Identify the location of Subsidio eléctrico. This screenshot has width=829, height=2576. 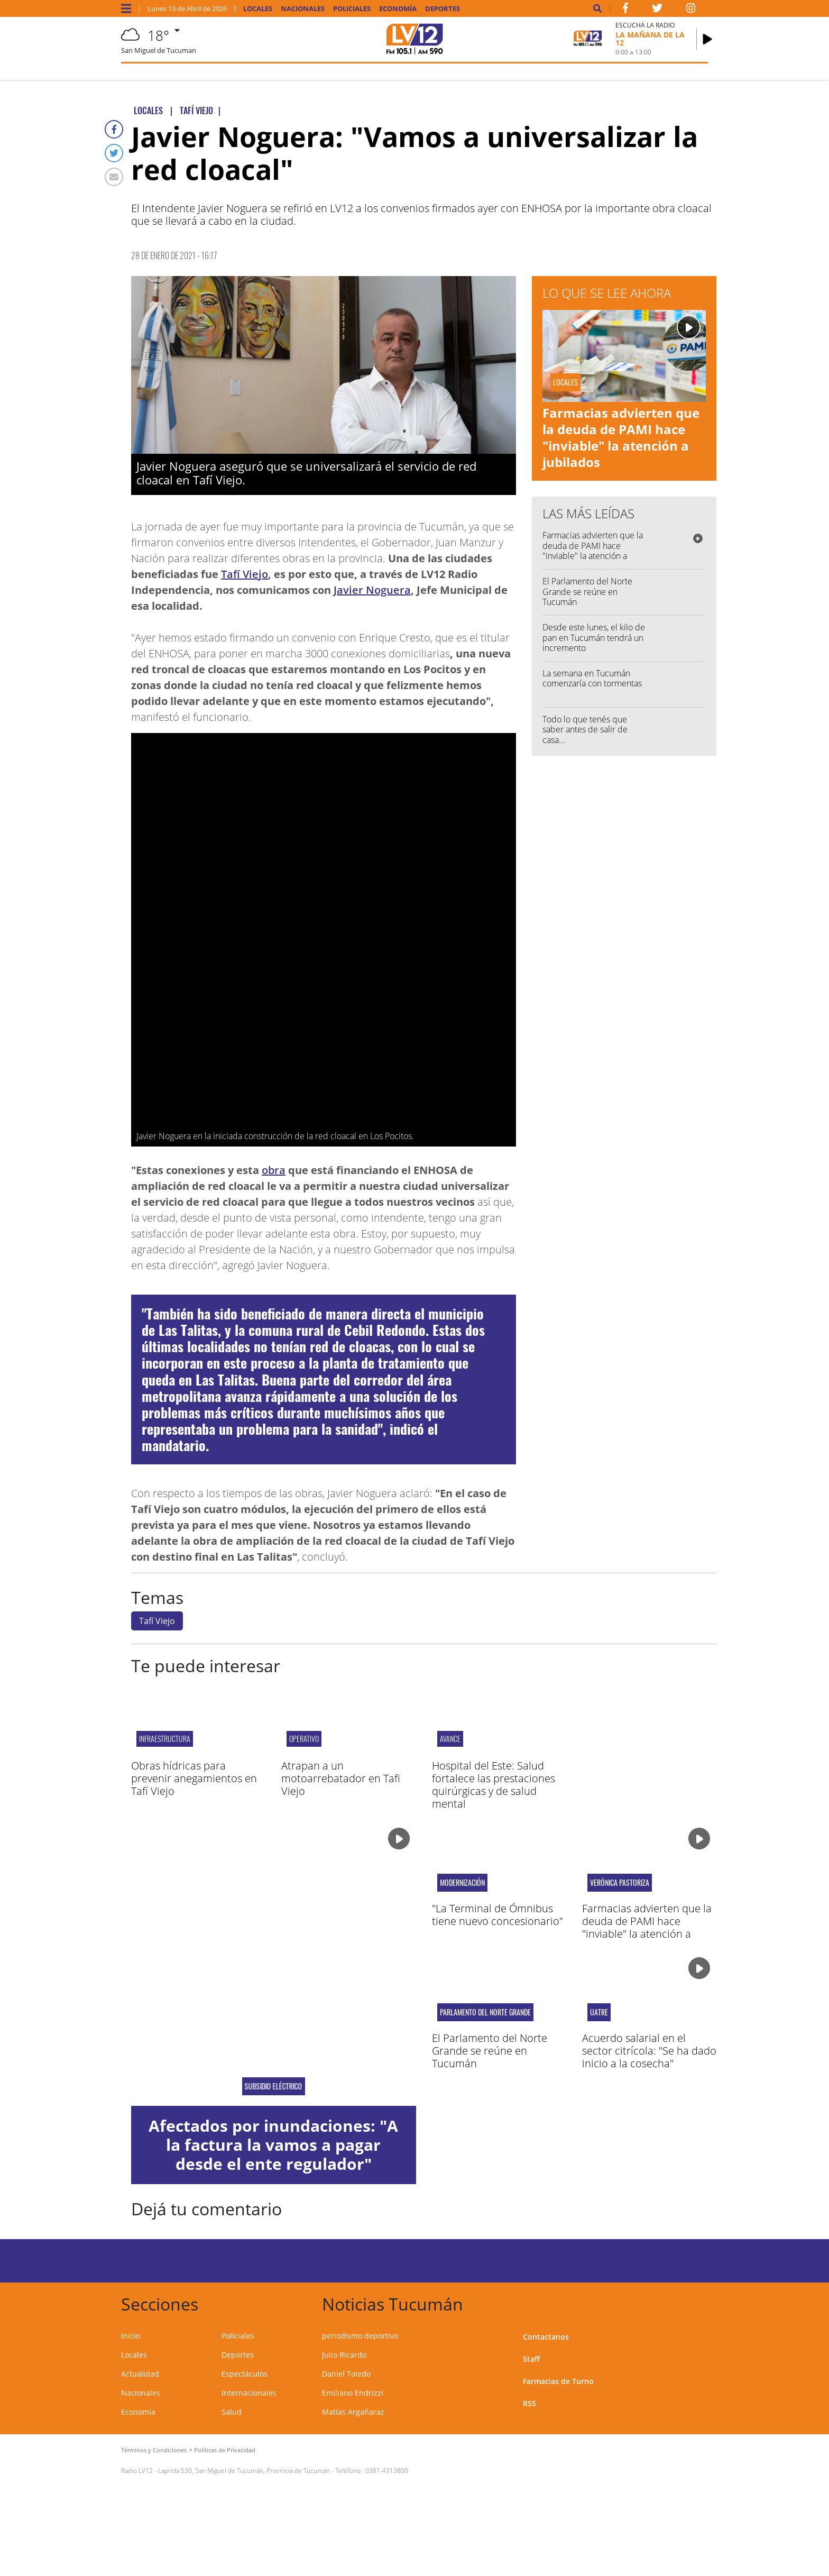
(273, 2086).